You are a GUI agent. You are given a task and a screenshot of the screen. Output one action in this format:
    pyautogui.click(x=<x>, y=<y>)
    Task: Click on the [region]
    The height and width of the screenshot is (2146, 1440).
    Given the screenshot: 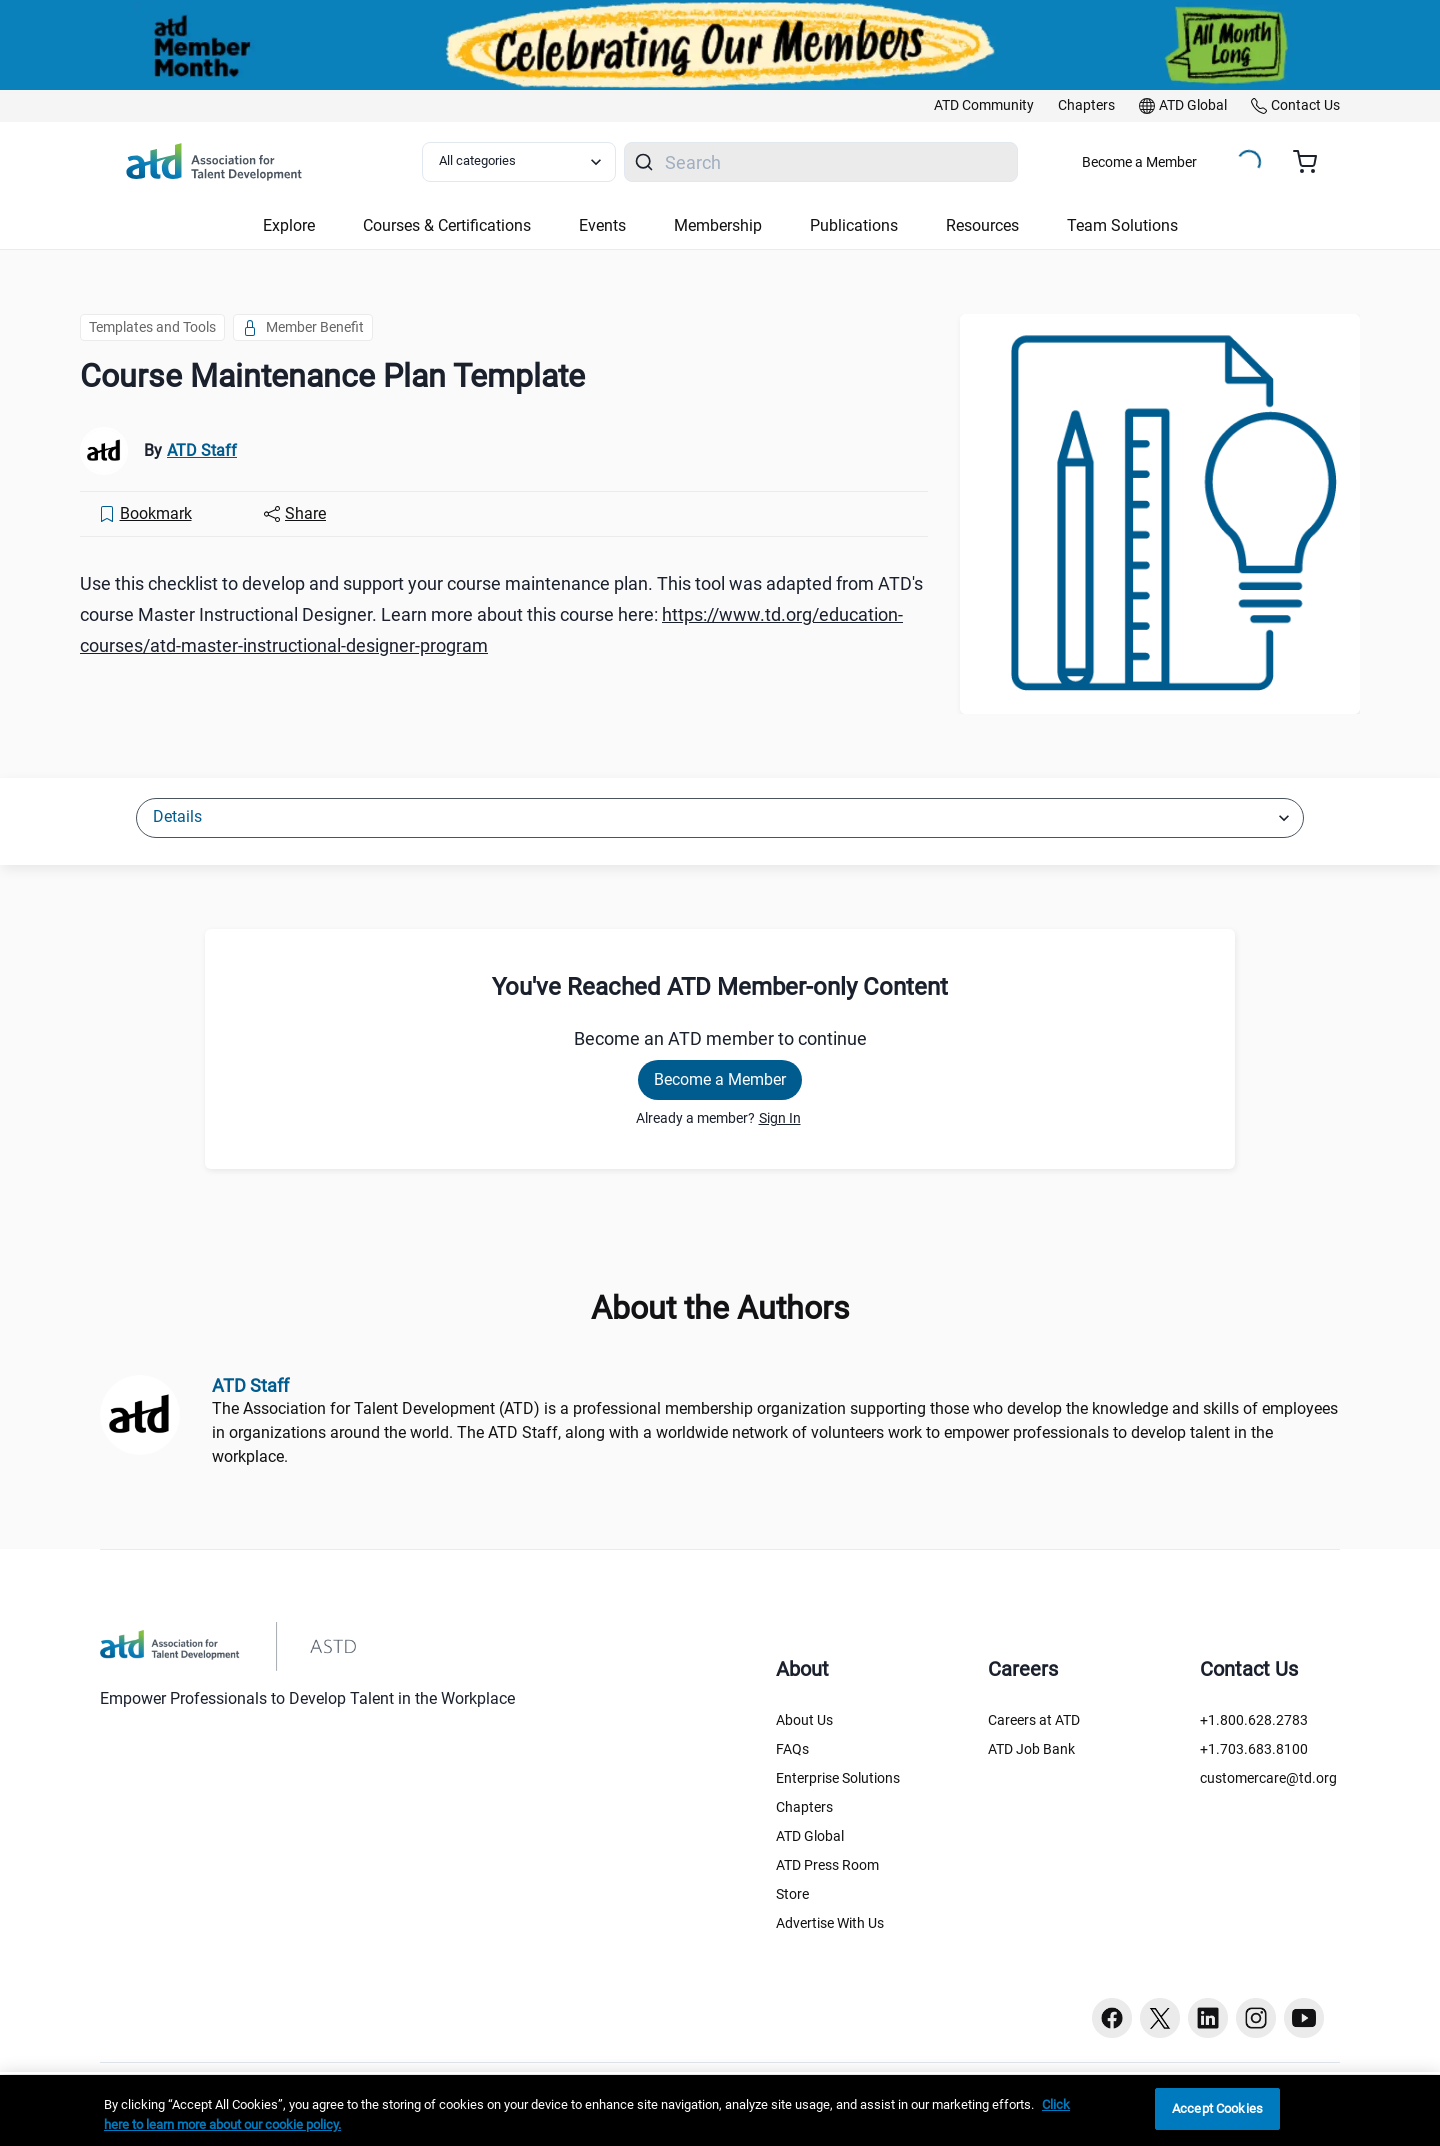 What is the action you would take?
    pyautogui.click(x=720, y=2110)
    